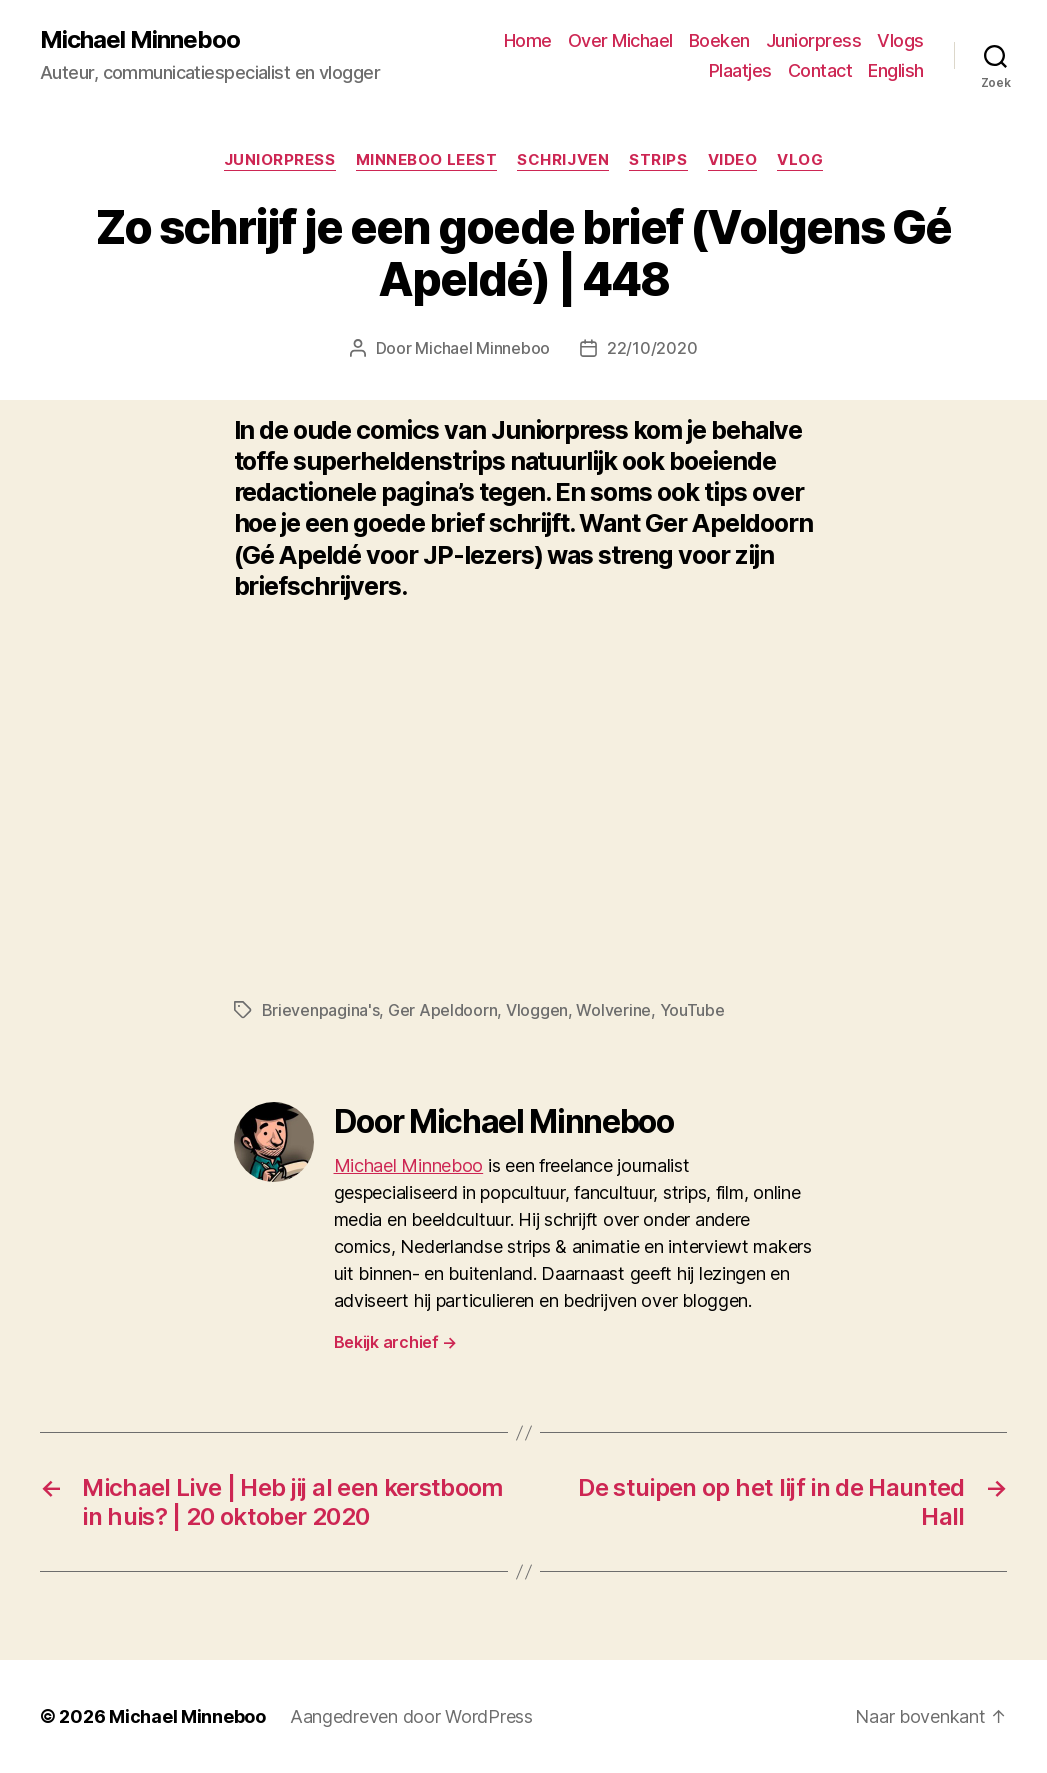 This screenshot has height=1773, width=1047. What do you see at coordinates (900, 40) in the screenshot?
I see `Vlogs` at bounding box center [900, 40].